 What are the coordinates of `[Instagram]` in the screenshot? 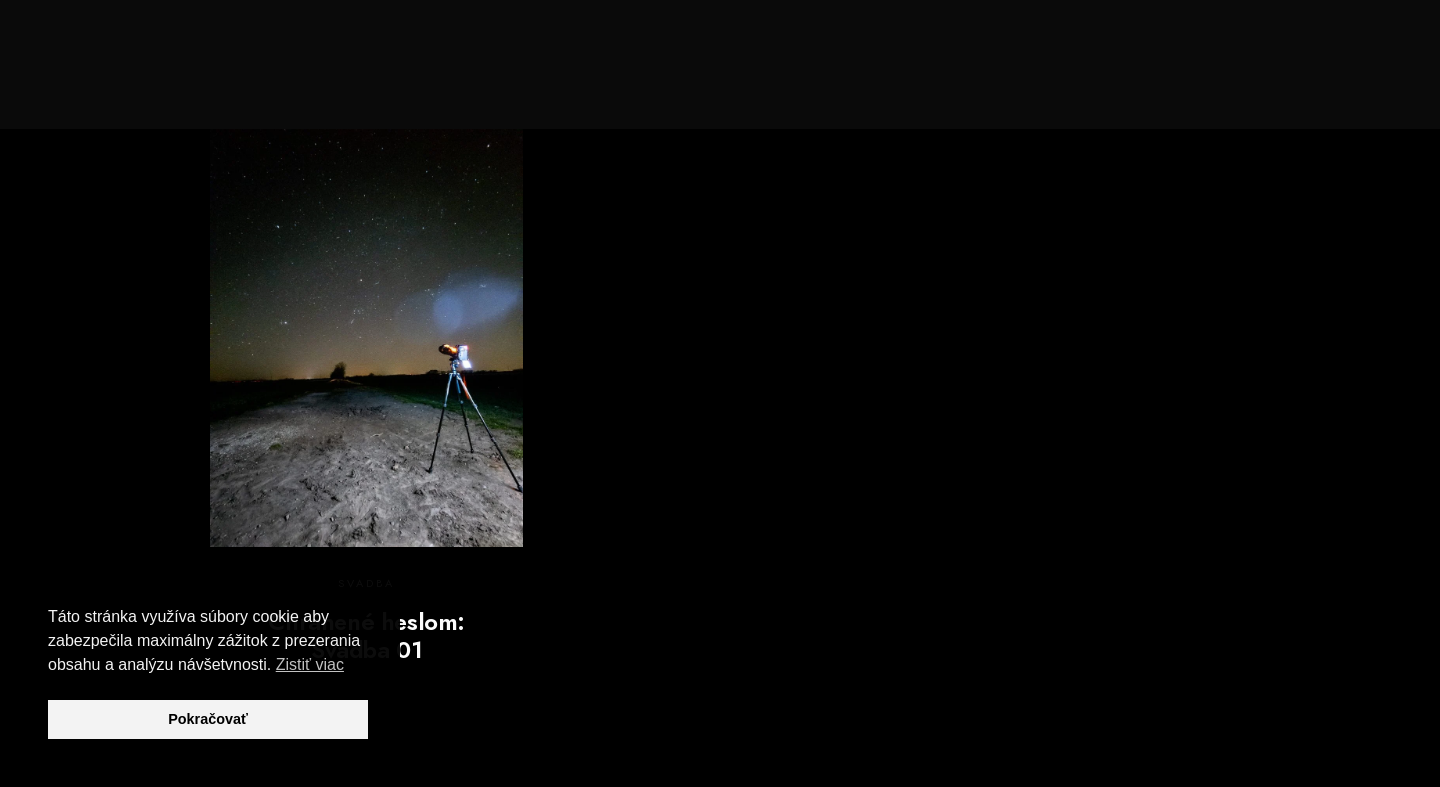 It's located at (1292, 41).